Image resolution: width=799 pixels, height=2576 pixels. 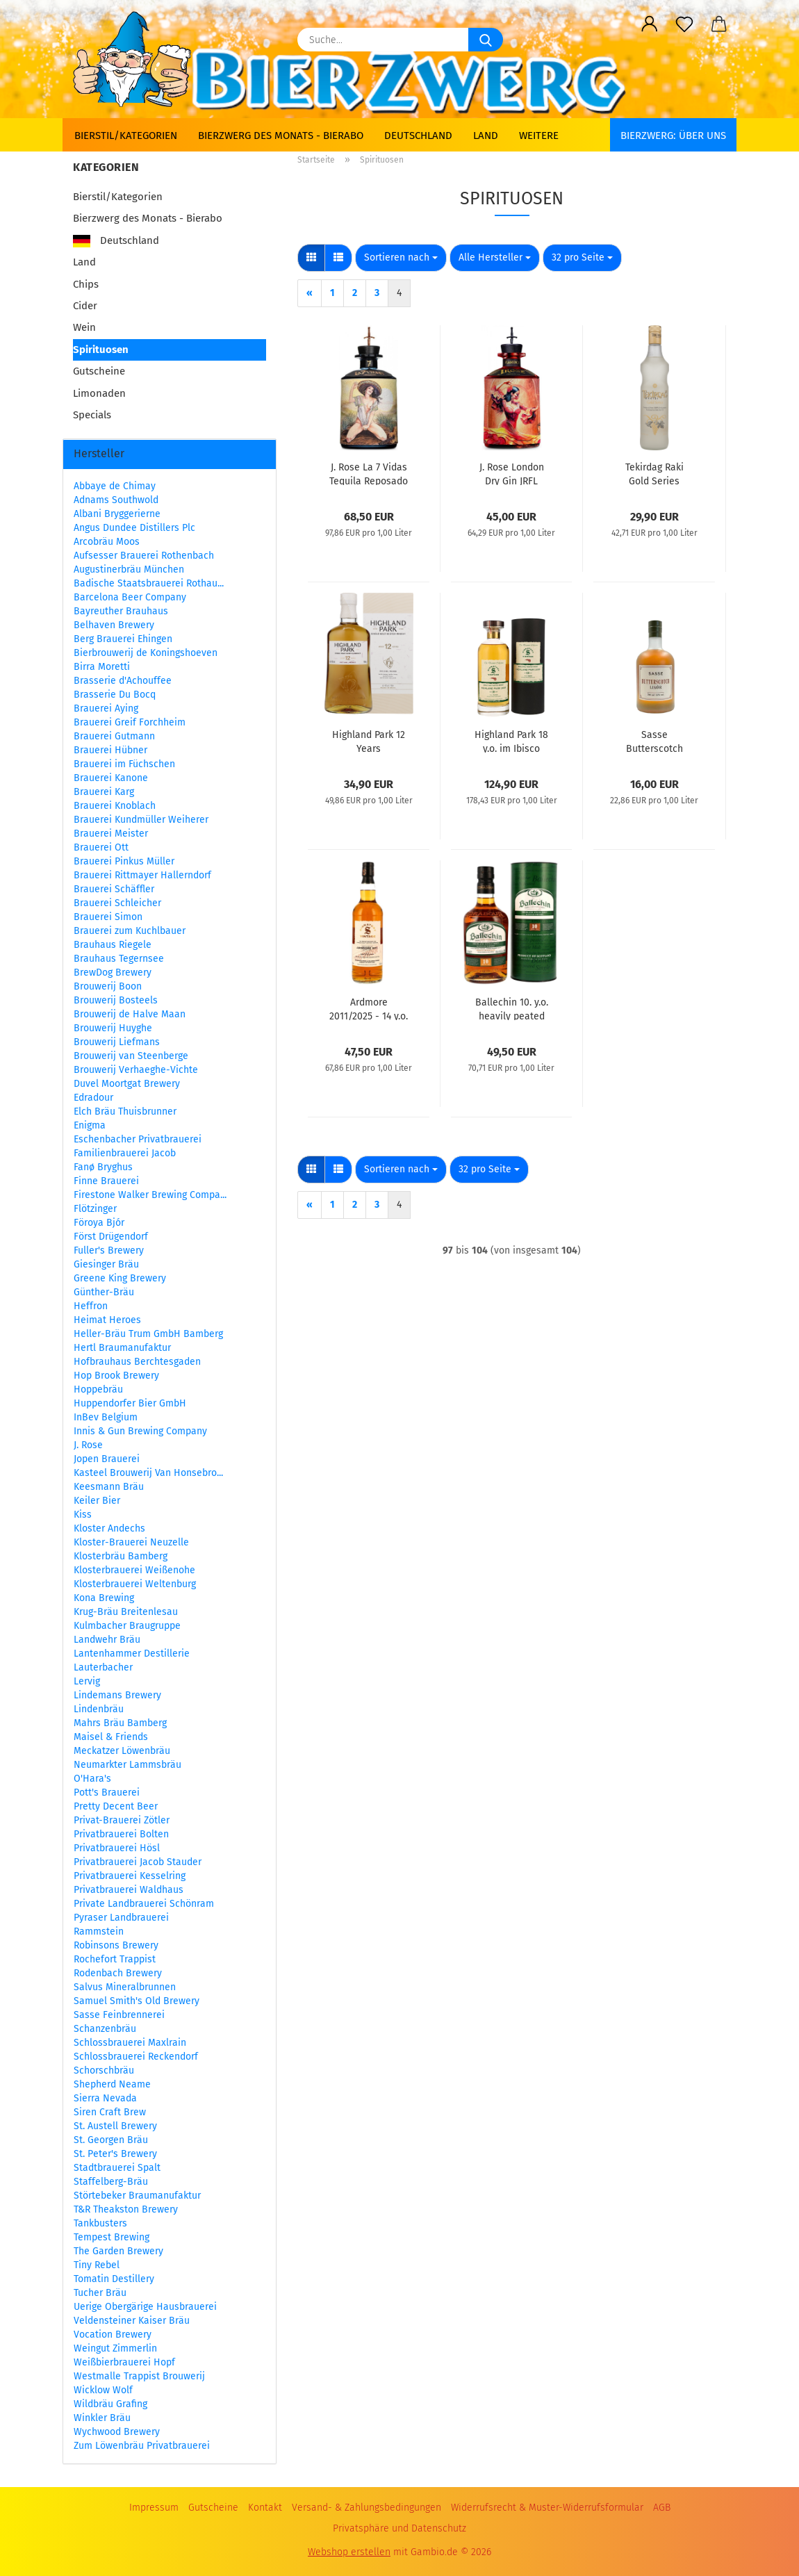 What do you see at coordinates (111, 778) in the screenshot?
I see `Brauerei Kanone` at bounding box center [111, 778].